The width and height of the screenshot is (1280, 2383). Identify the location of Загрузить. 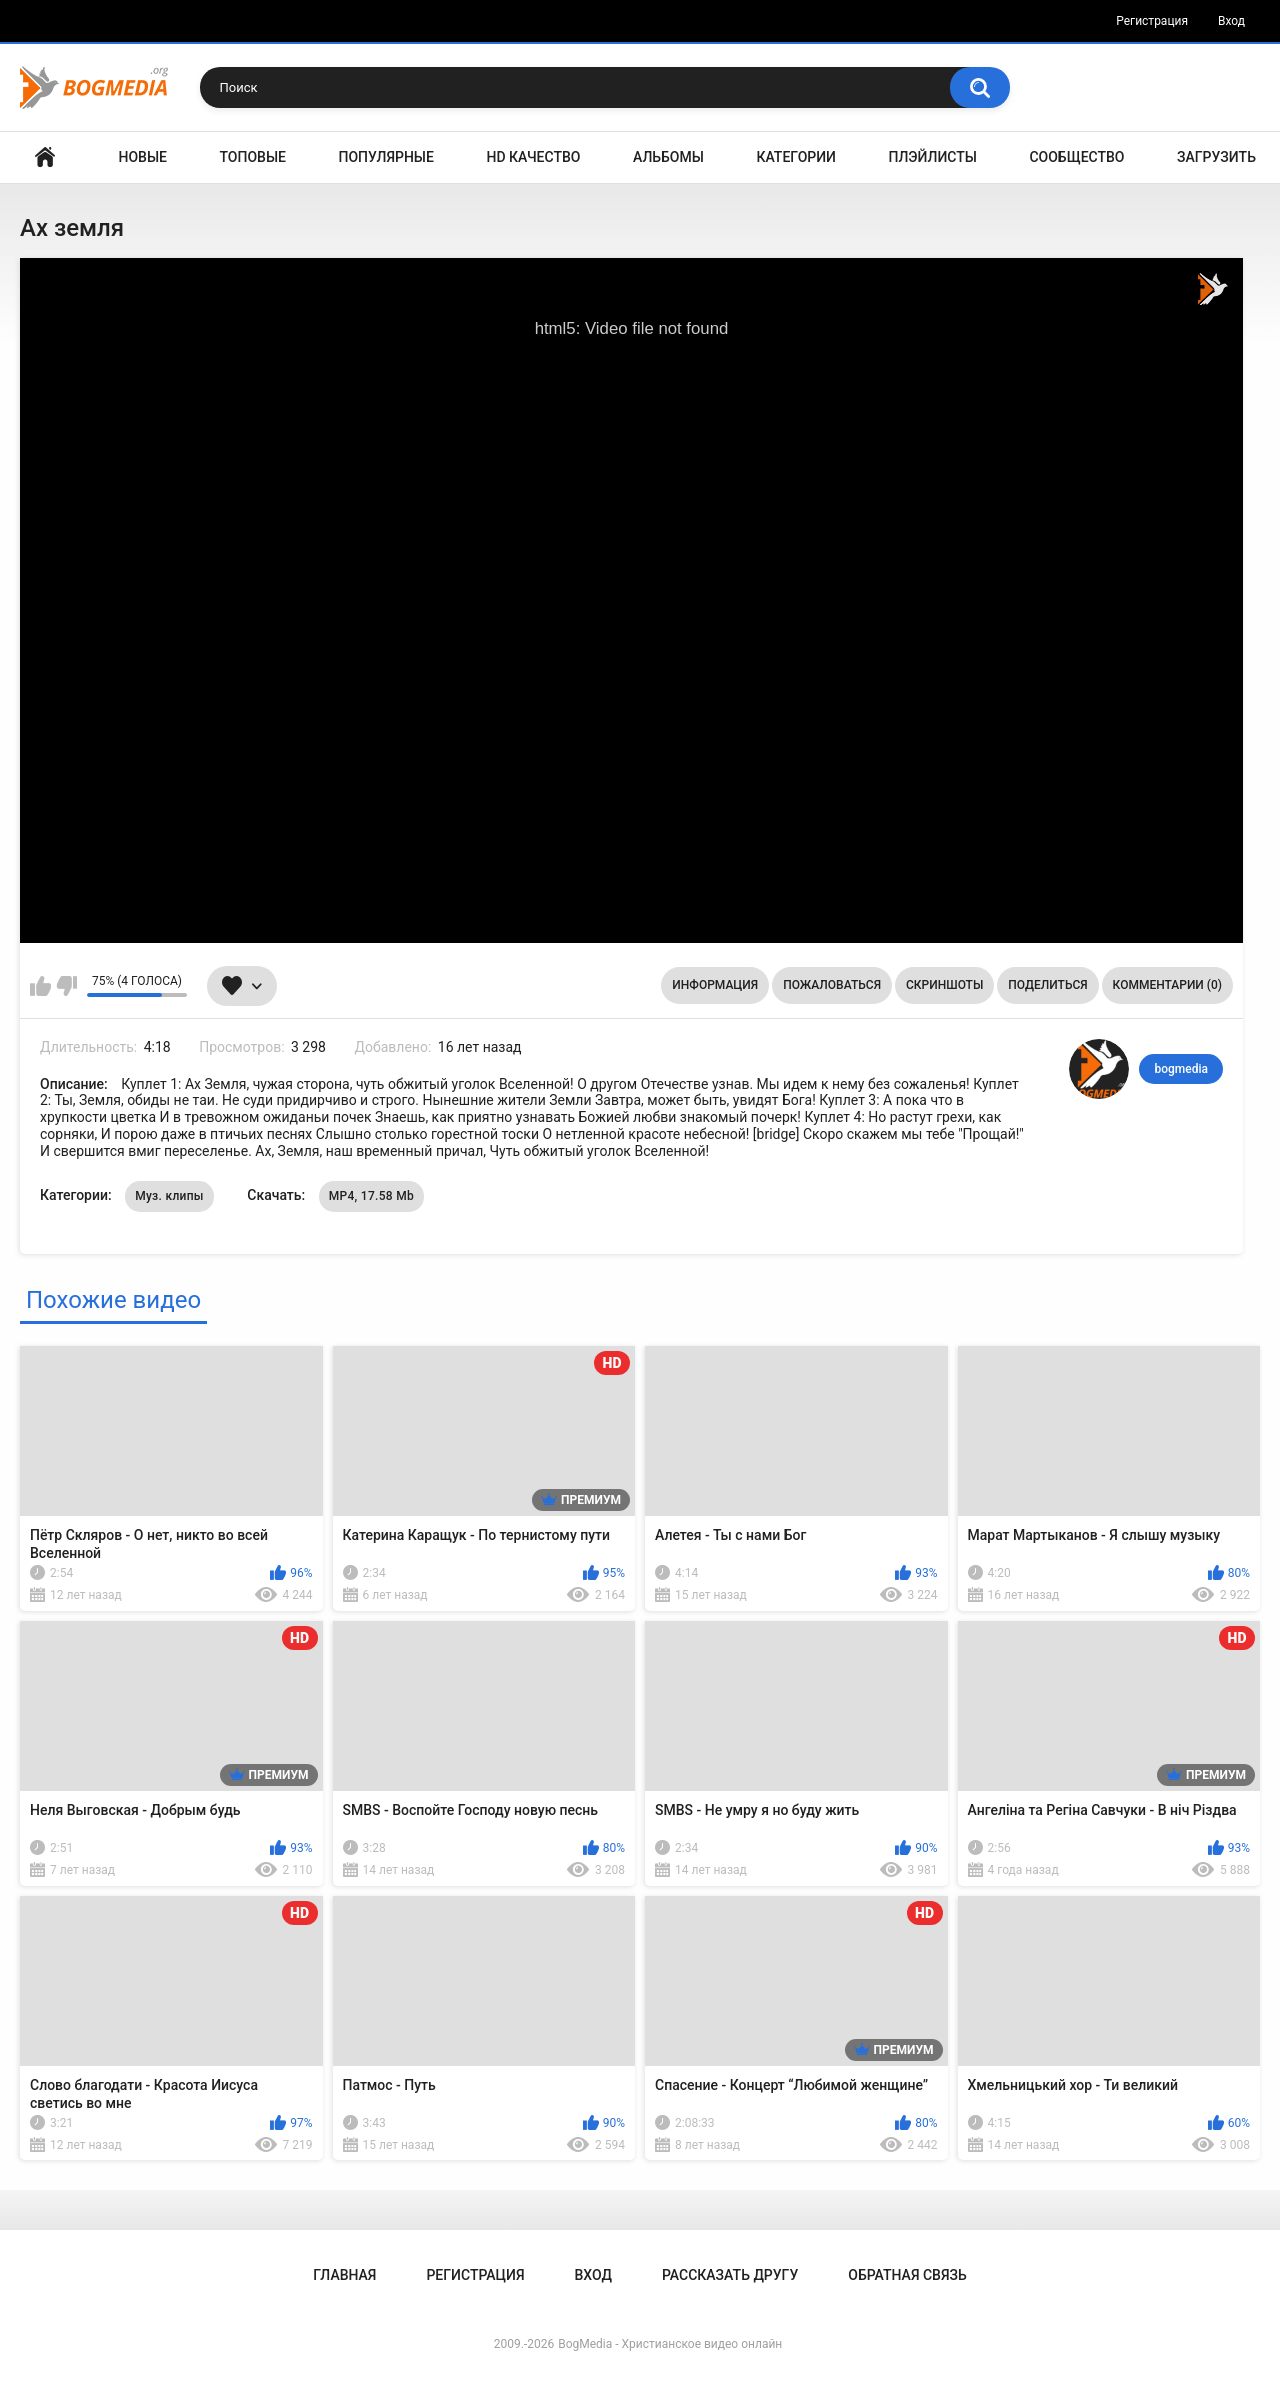
(1216, 157).